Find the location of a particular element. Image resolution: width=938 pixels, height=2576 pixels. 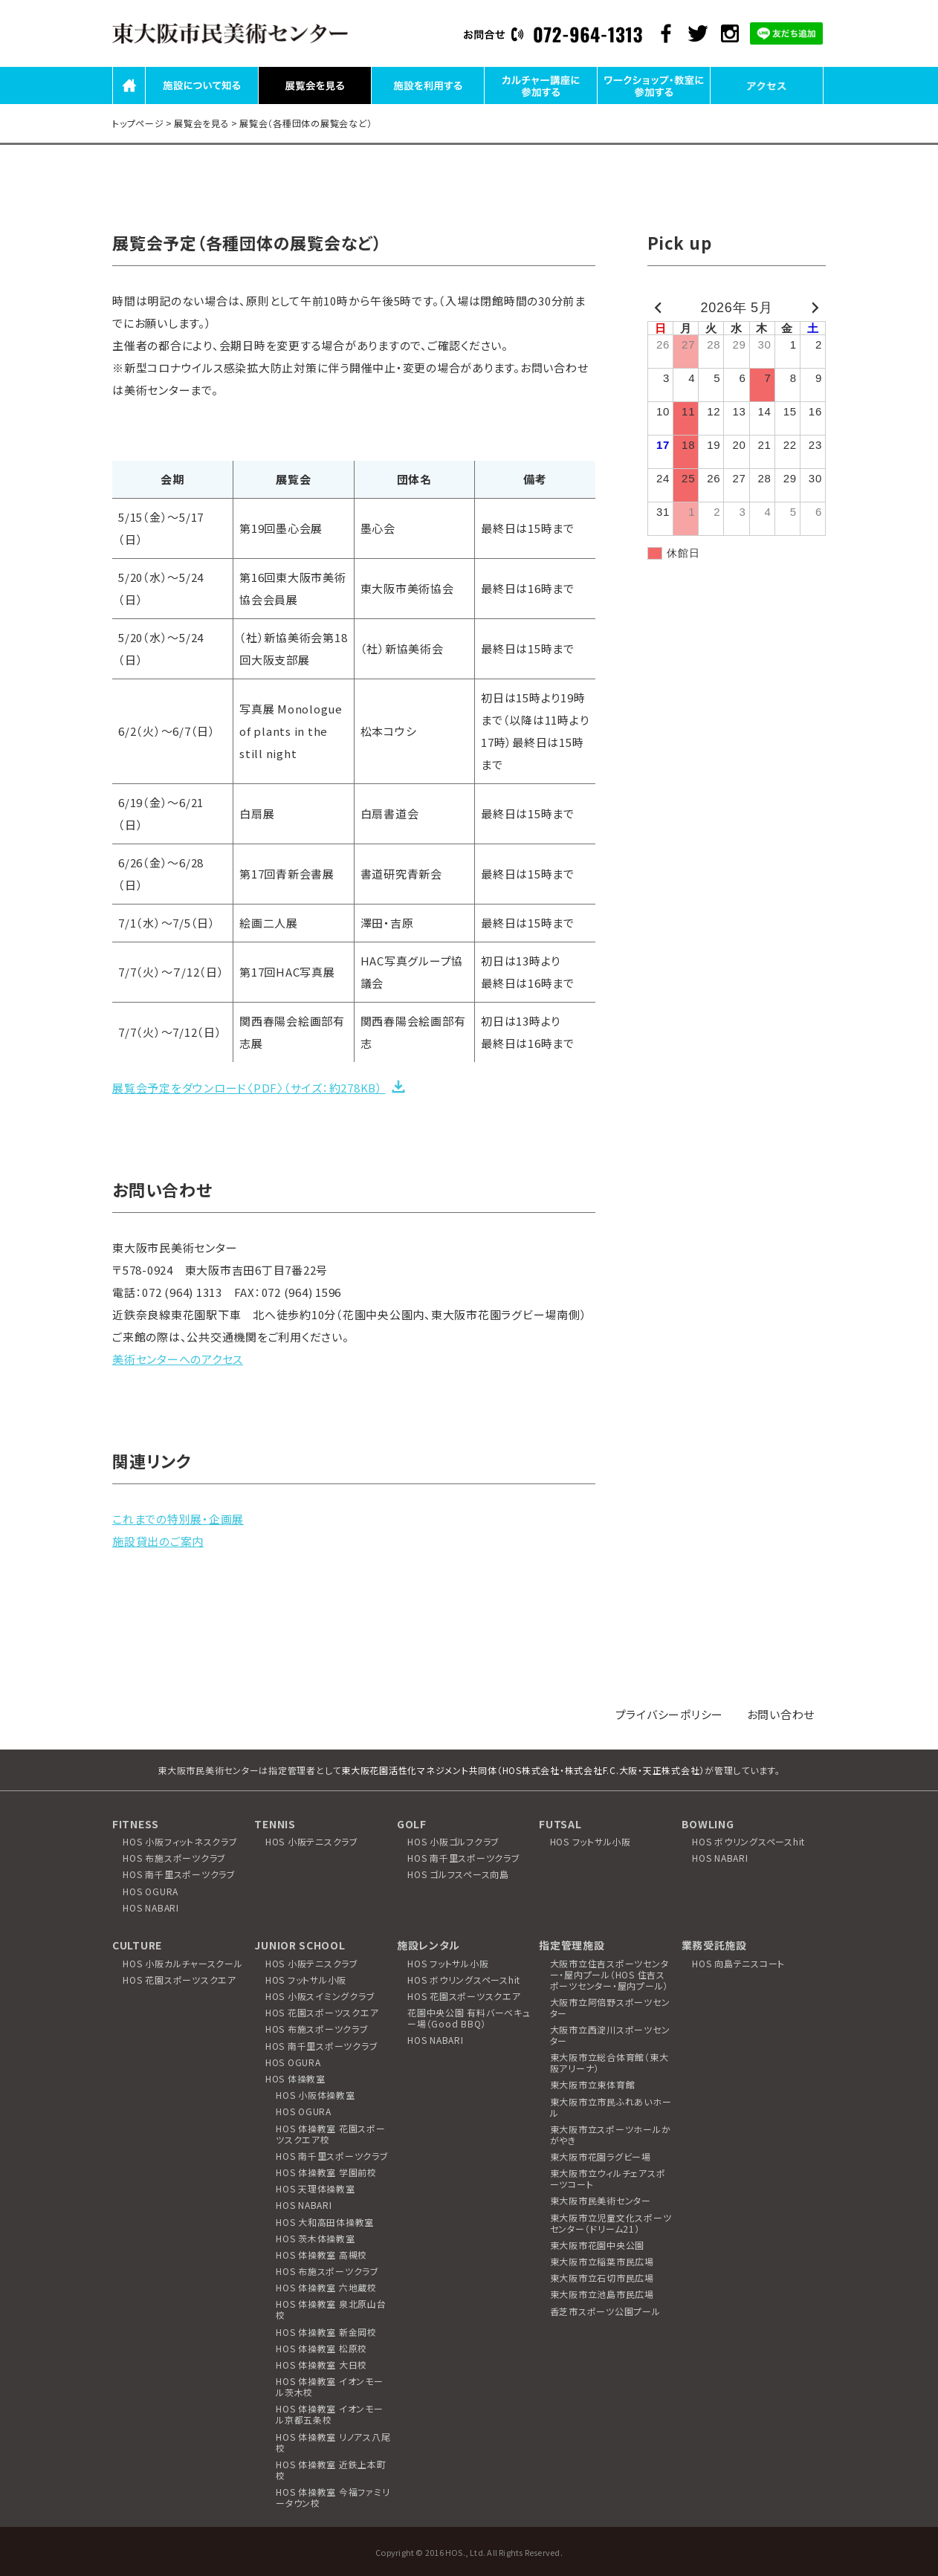

HOME is located at coordinates (129, 103).